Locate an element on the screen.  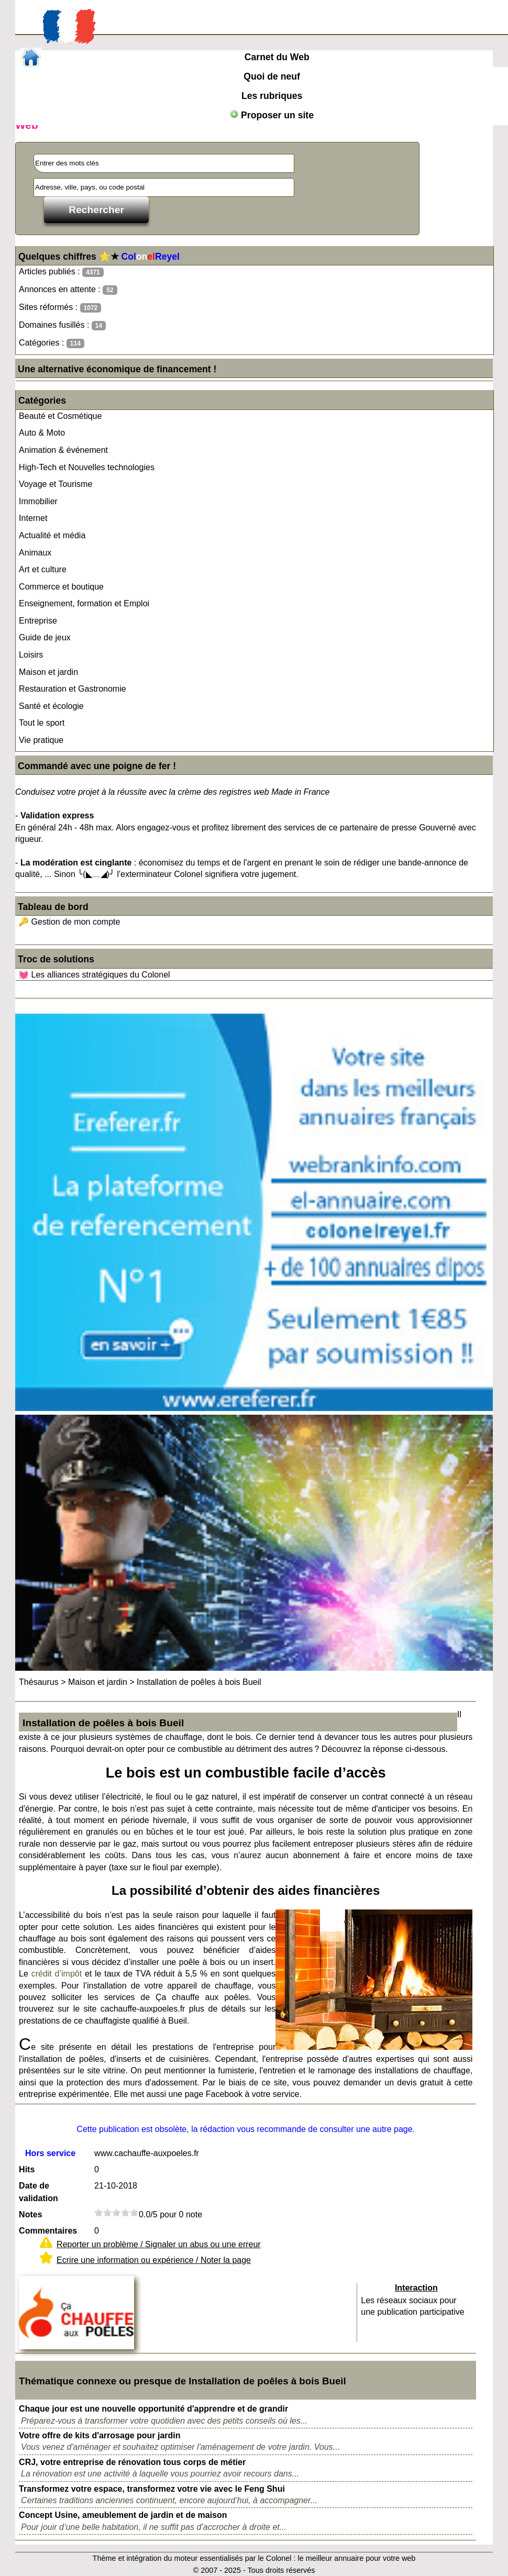
Internet is located at coordinates (33, 518).